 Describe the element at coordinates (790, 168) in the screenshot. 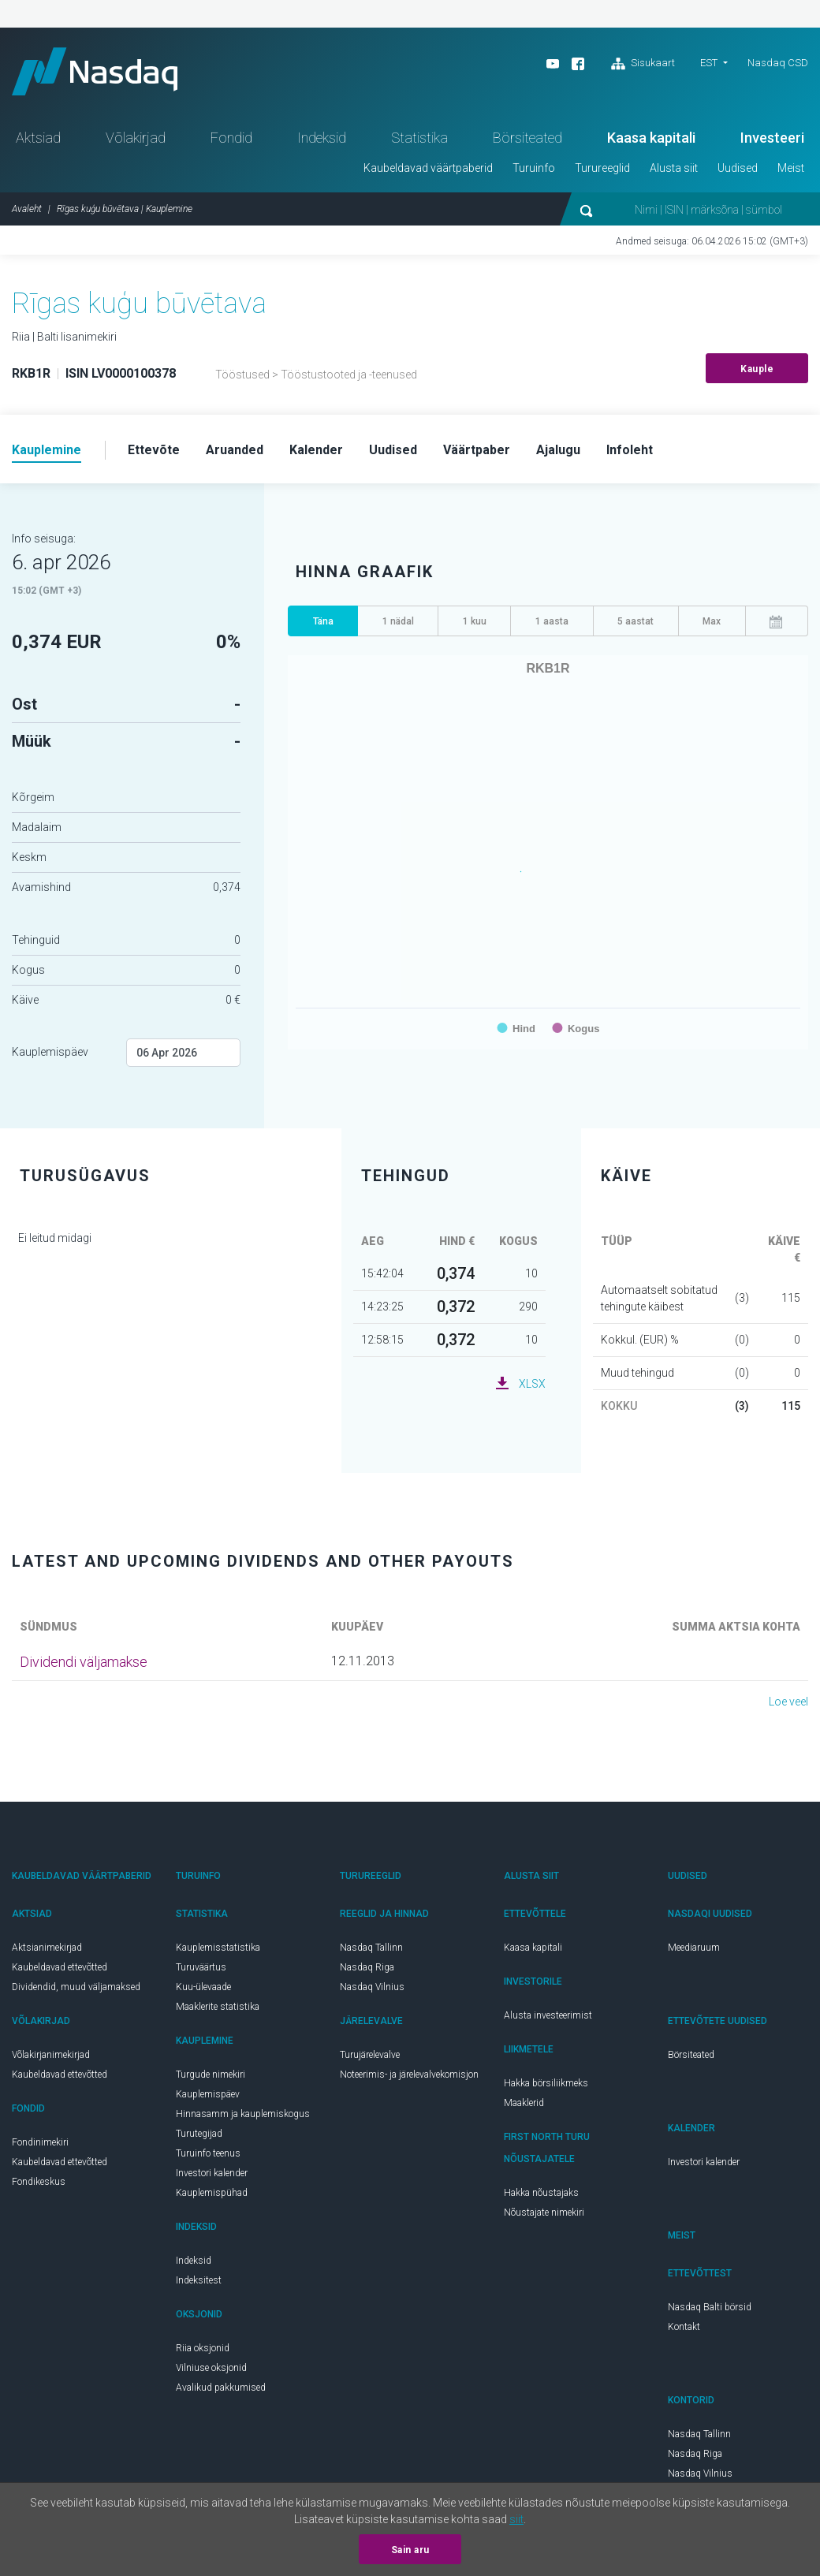

I see `Meist` at that location.